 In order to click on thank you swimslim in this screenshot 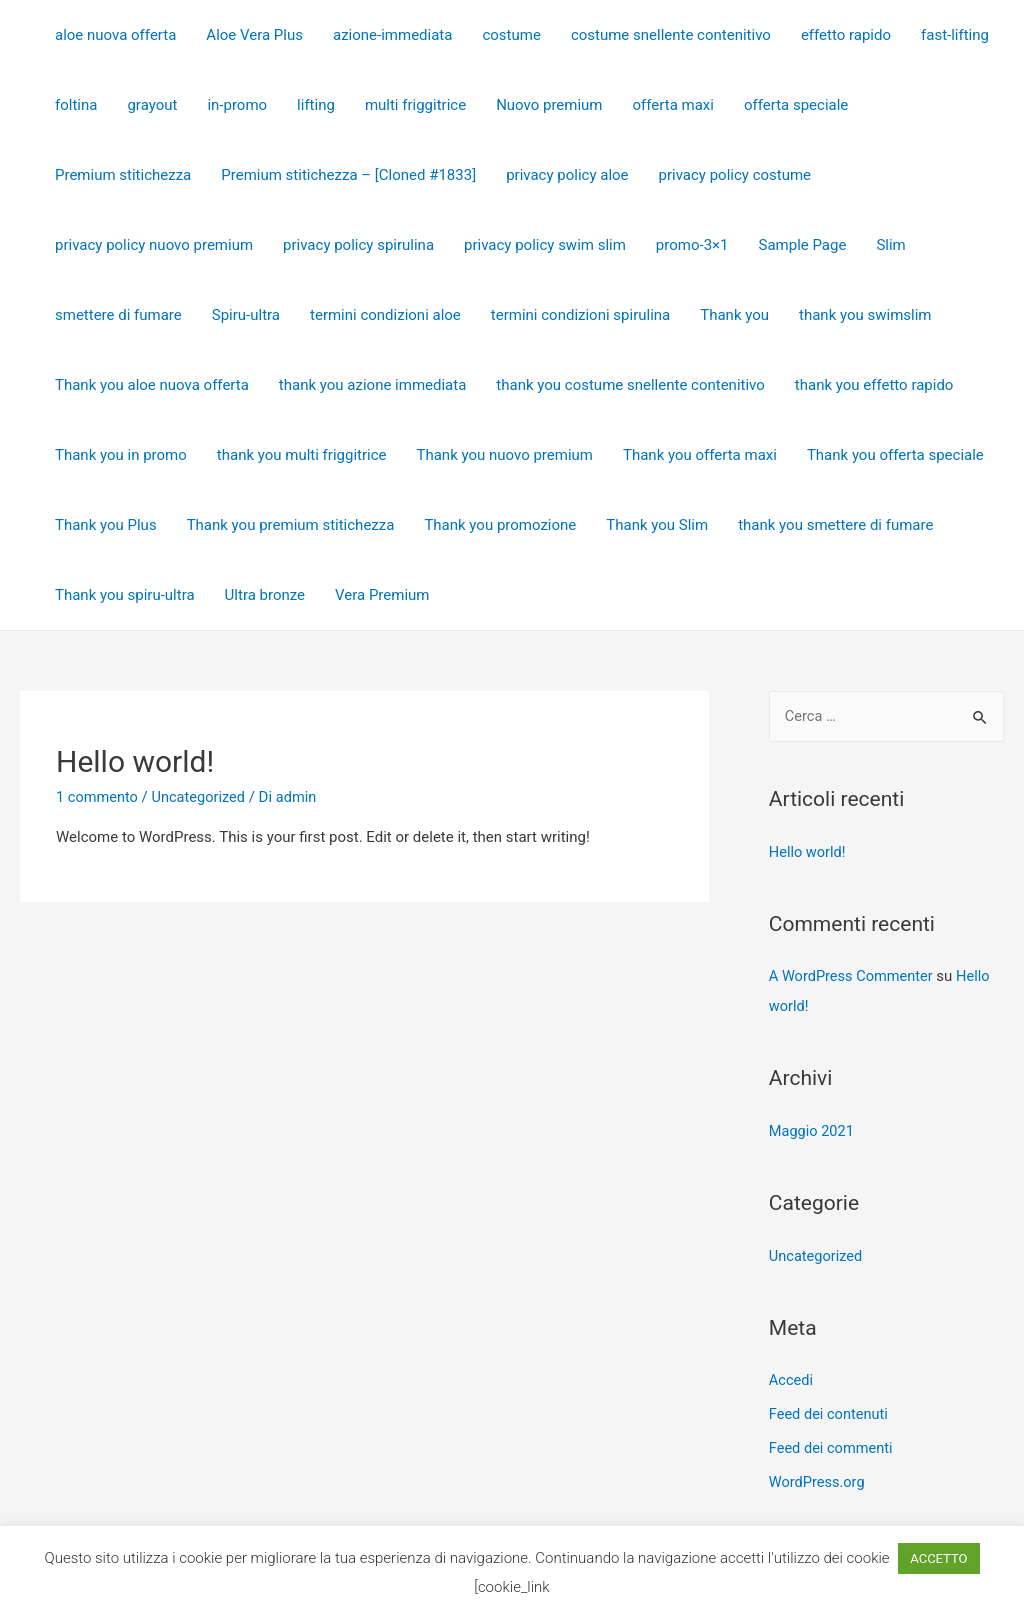, I will do `click(865, 315)`.